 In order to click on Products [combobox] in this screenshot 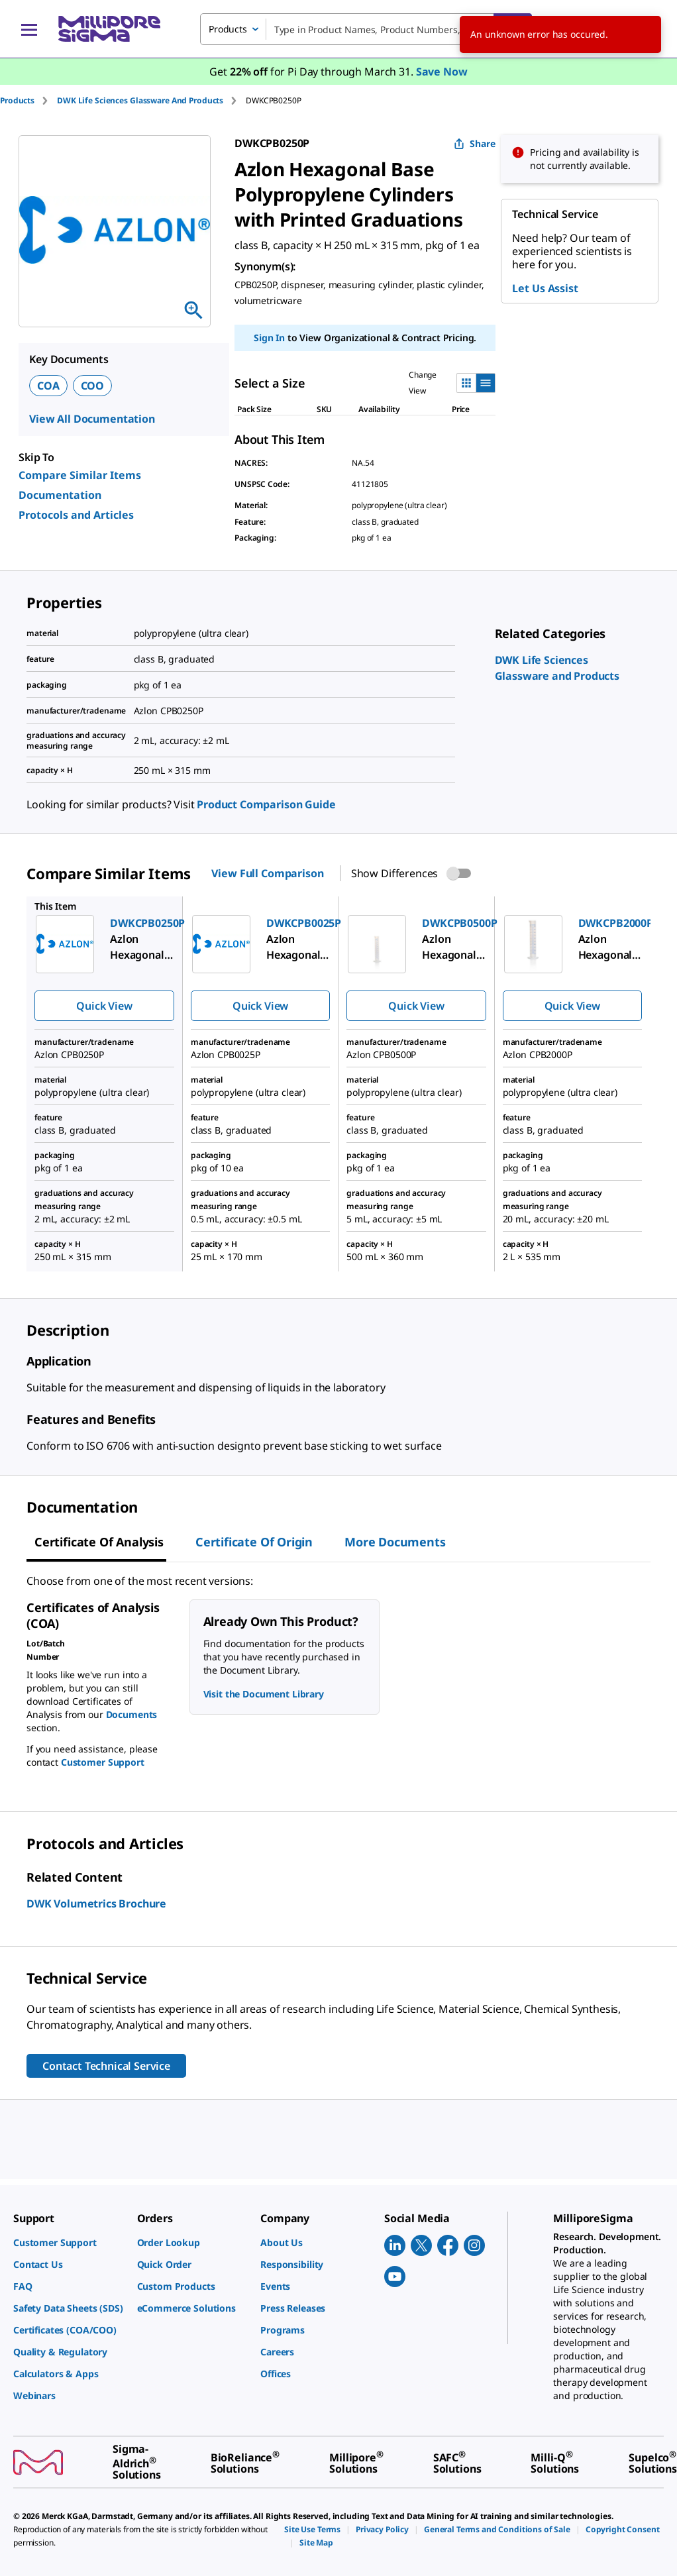, I will do `click(228, 29)`.